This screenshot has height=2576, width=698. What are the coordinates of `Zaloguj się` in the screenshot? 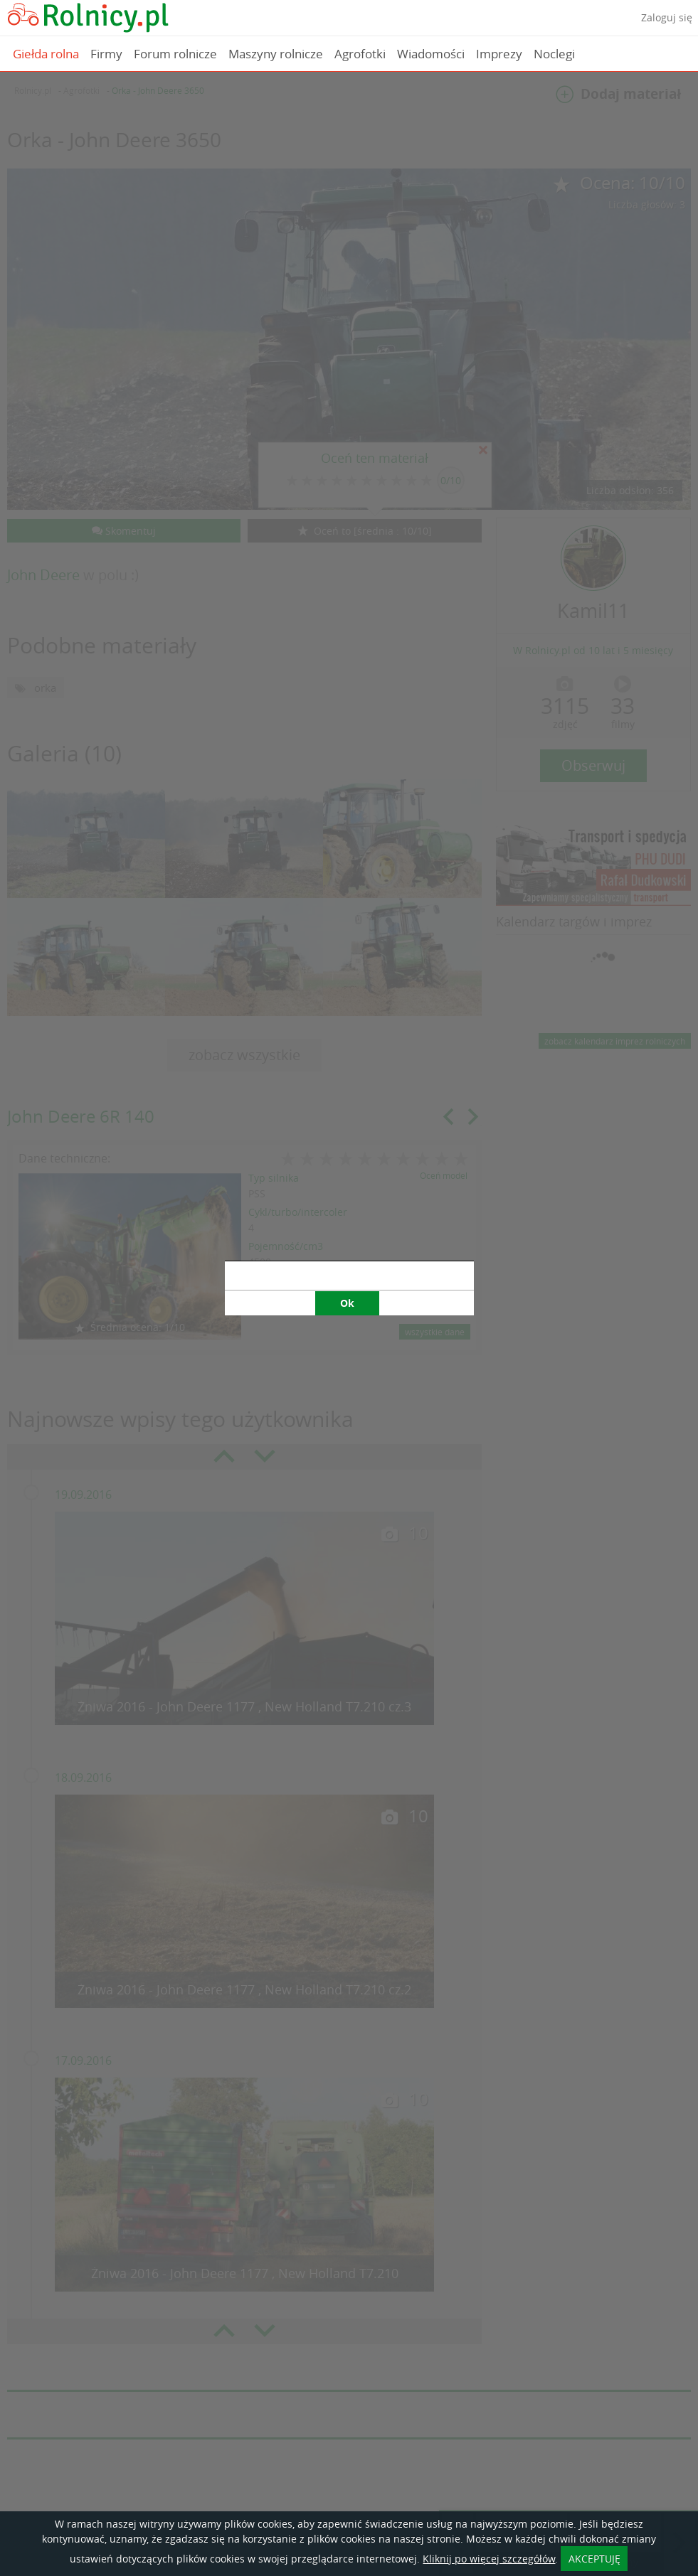 It's located at (666, 17).